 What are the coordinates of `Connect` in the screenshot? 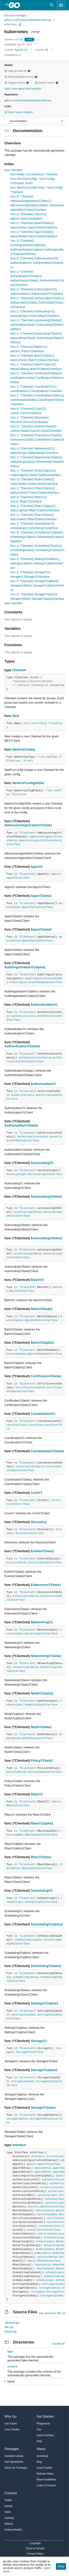 It's located at (10, 2493).